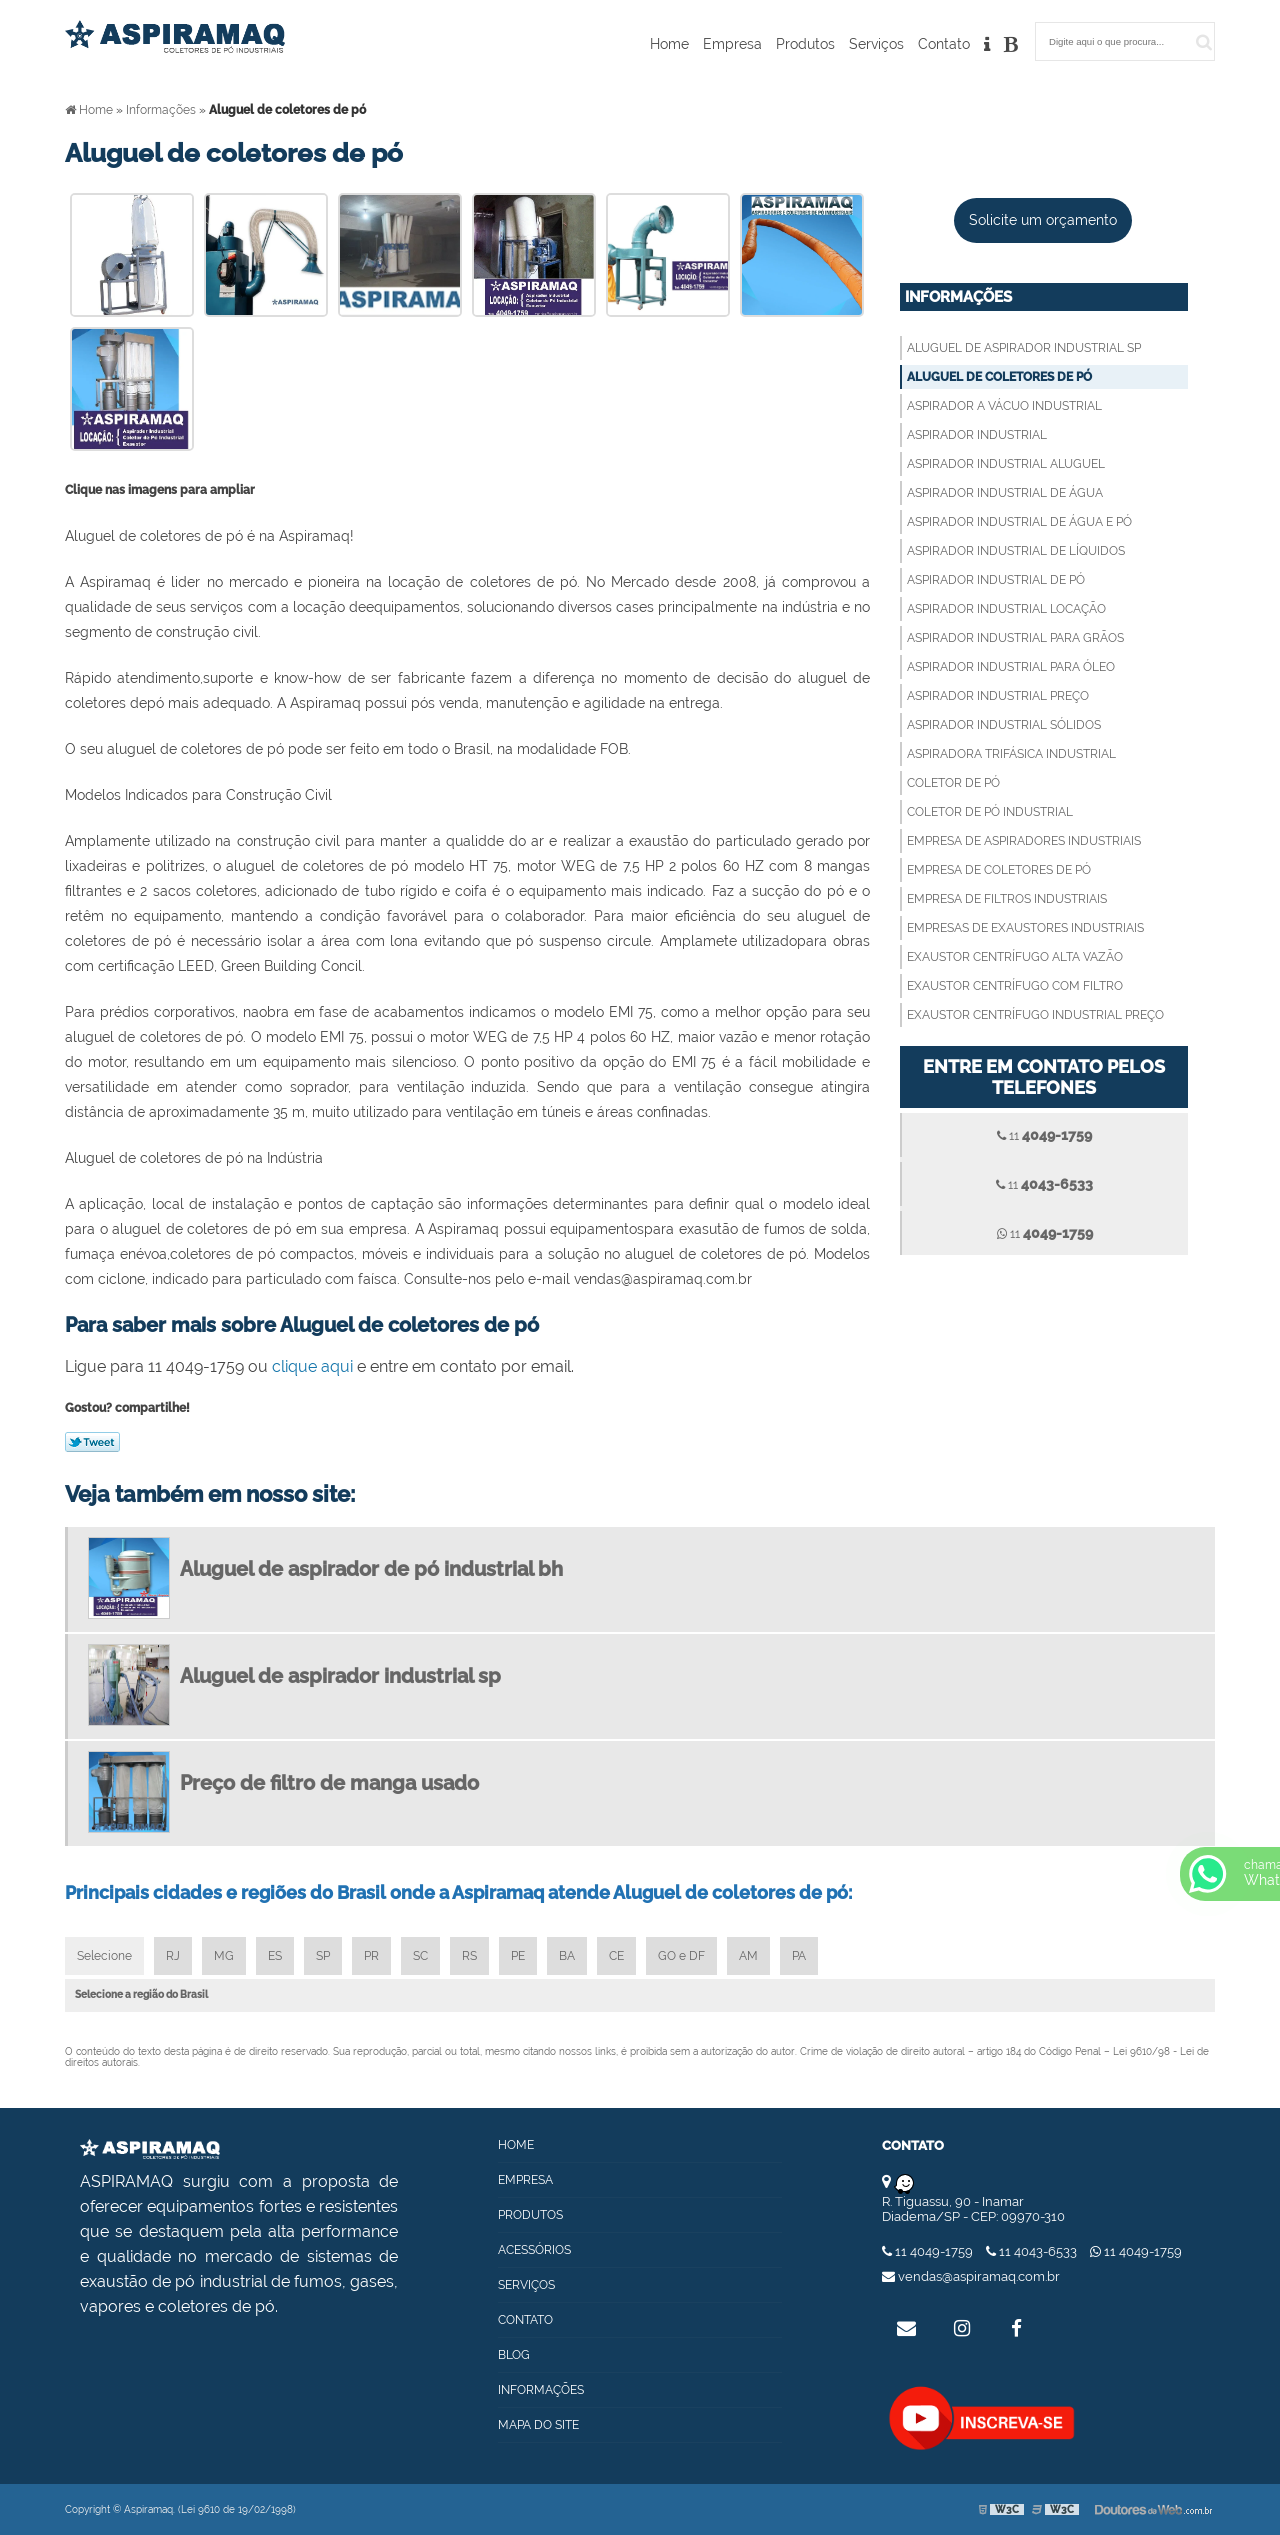 This screenshot has height=2535, width=1280. I want to click on Exaustor centrífugo com filtro, so click(1015, 986).